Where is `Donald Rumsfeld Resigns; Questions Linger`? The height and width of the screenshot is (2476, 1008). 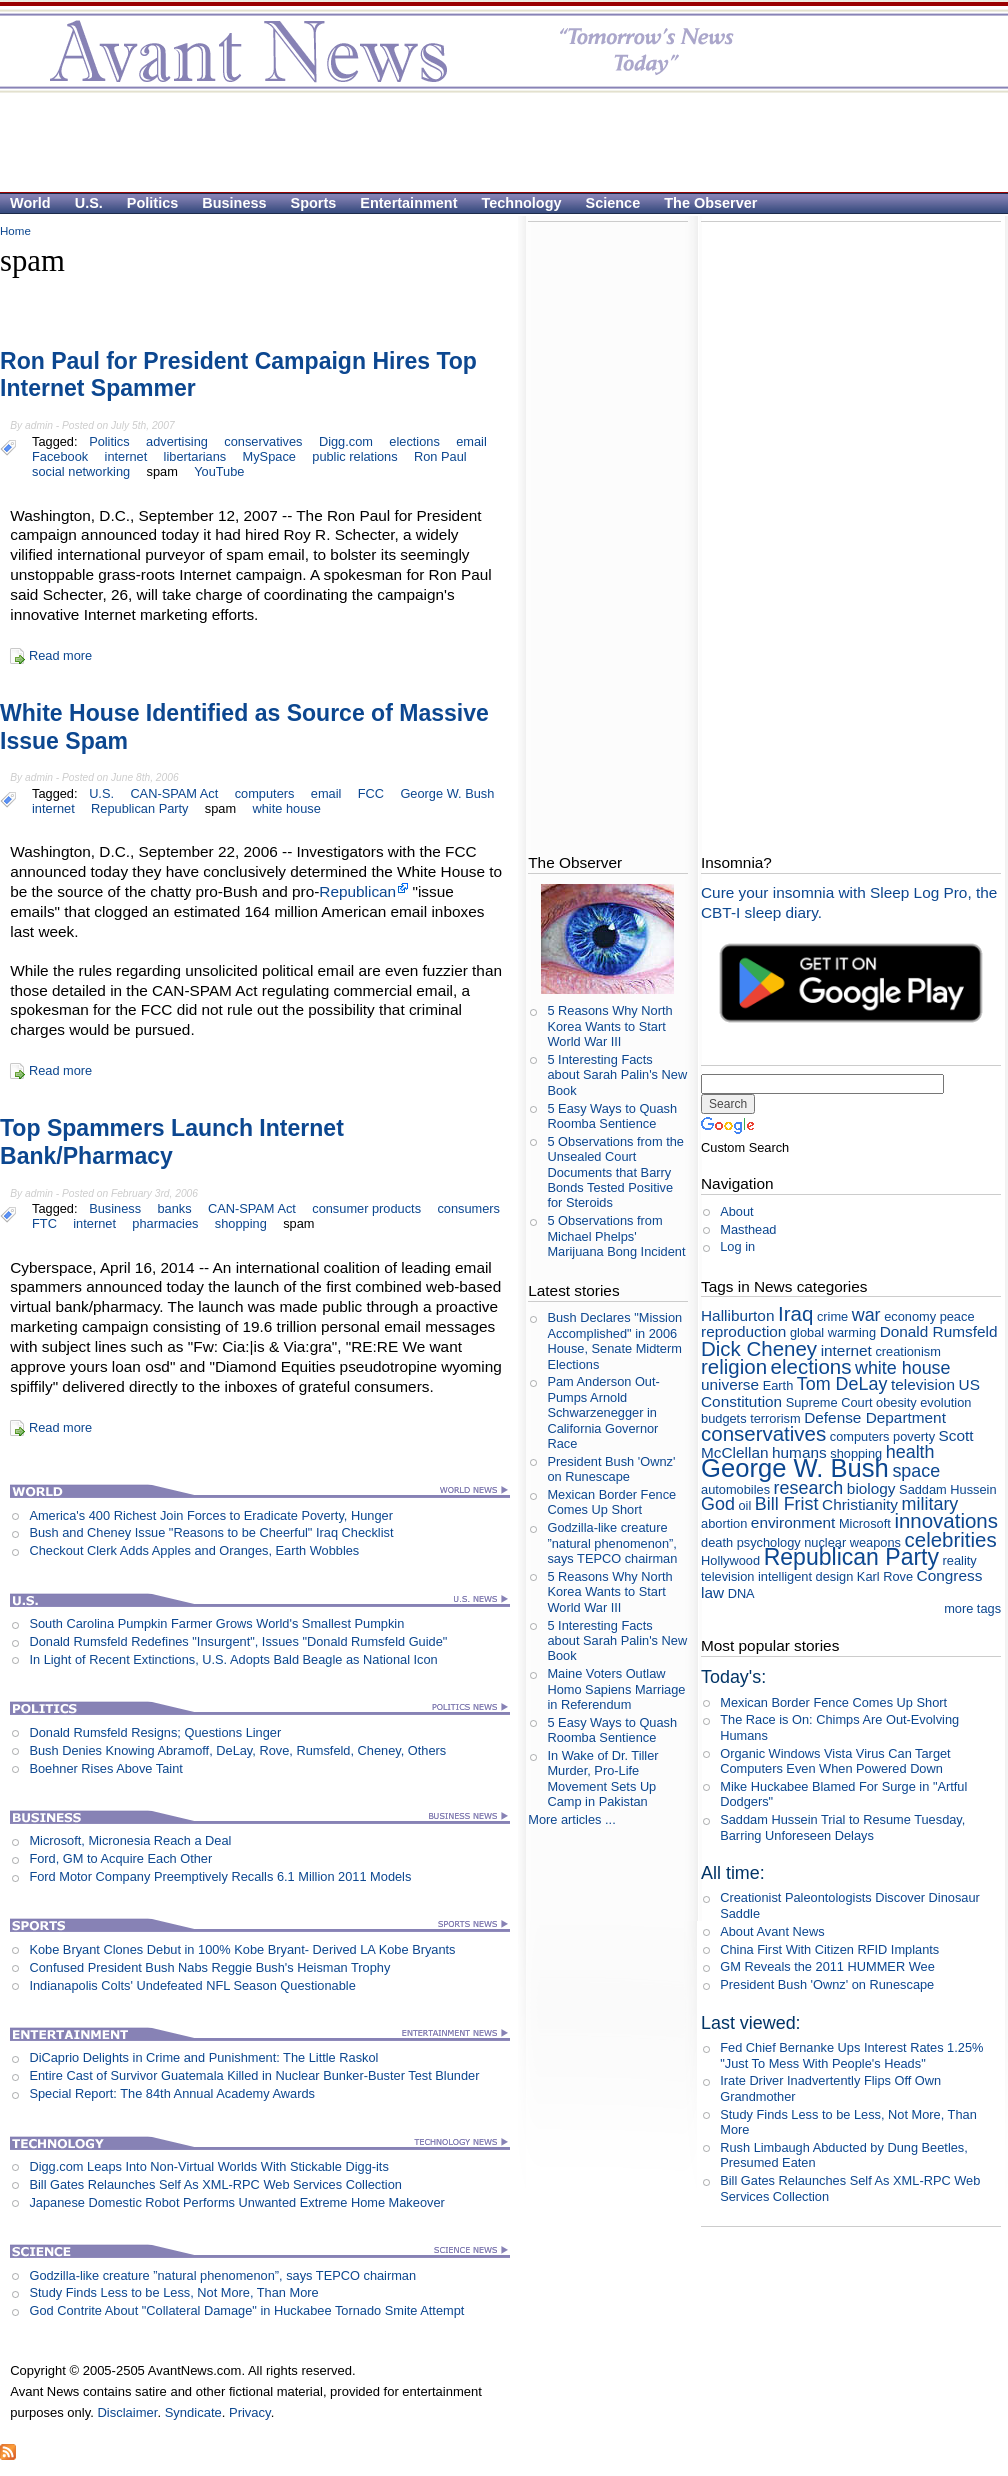 Donald Rumsfeld Resigns; Questions Linger is located at coordinates (155, 1732).